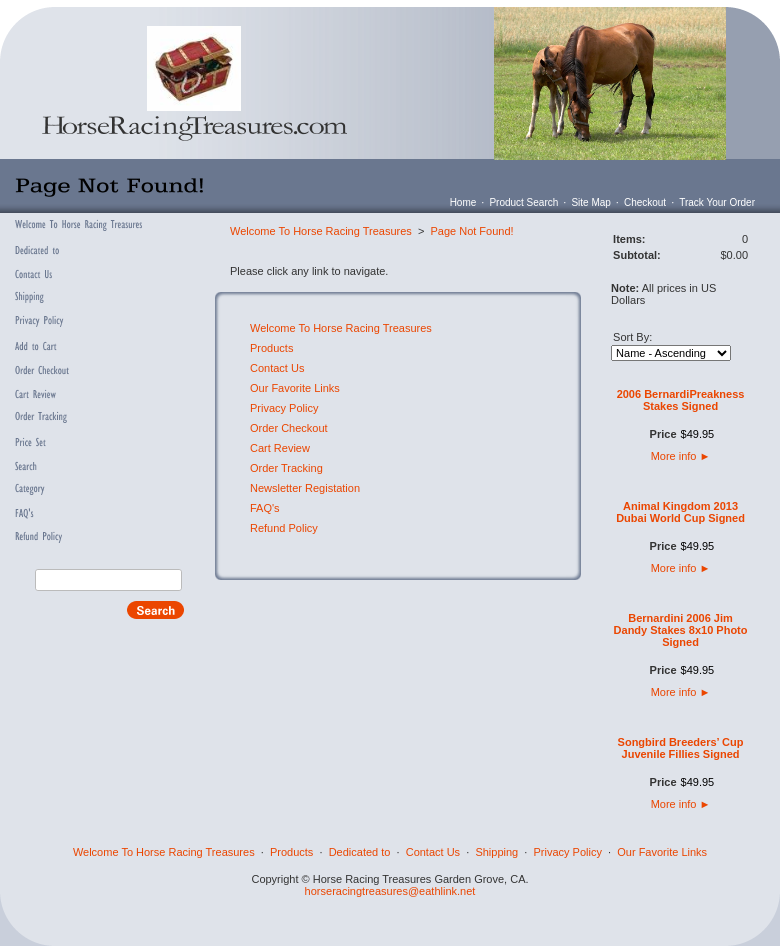 This screenshot has width=780, height=946. I want to click on Songbird Breeders’ Cup Juvenile Fillies Signed, so click(681, 748).